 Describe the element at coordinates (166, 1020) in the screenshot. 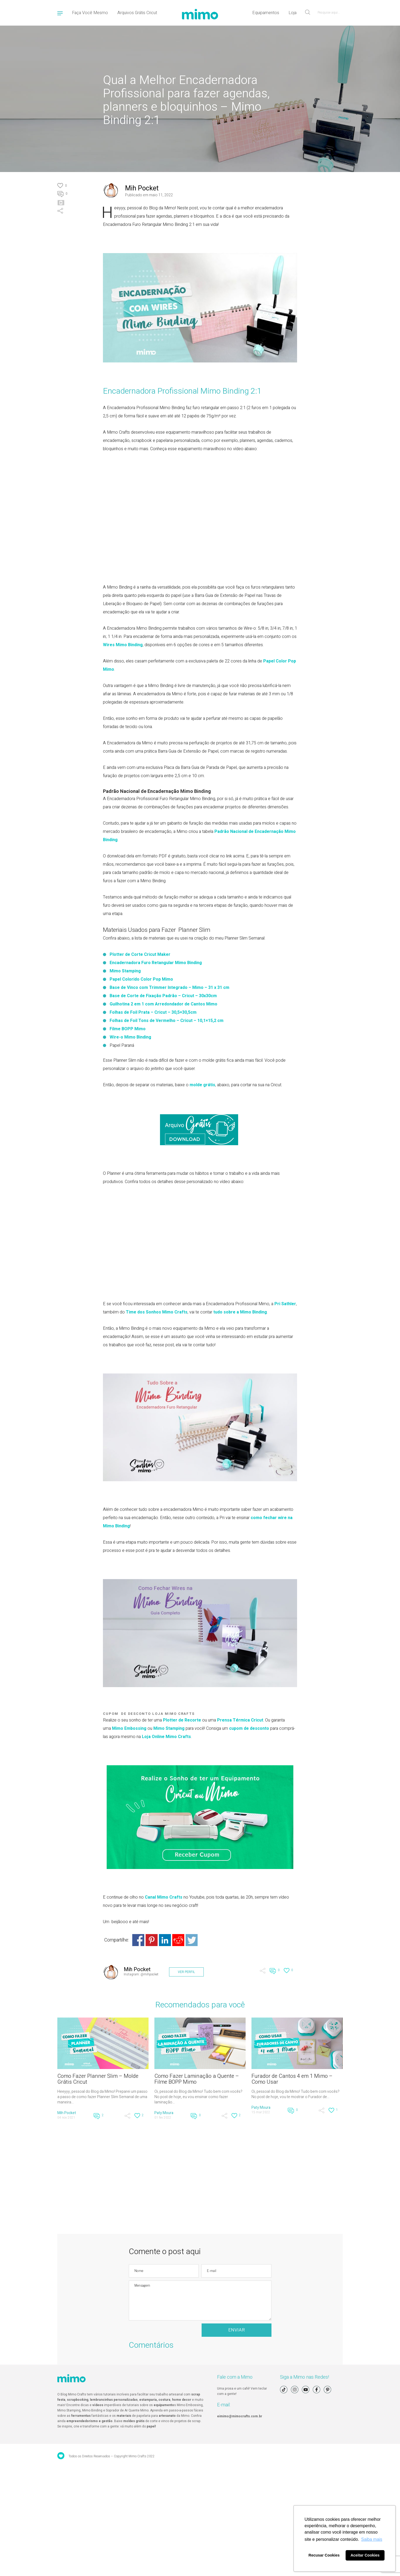

I see `Folhas de Foil Tons de Vermelho – Cricut – 10,1×15,2 cm` at that location.